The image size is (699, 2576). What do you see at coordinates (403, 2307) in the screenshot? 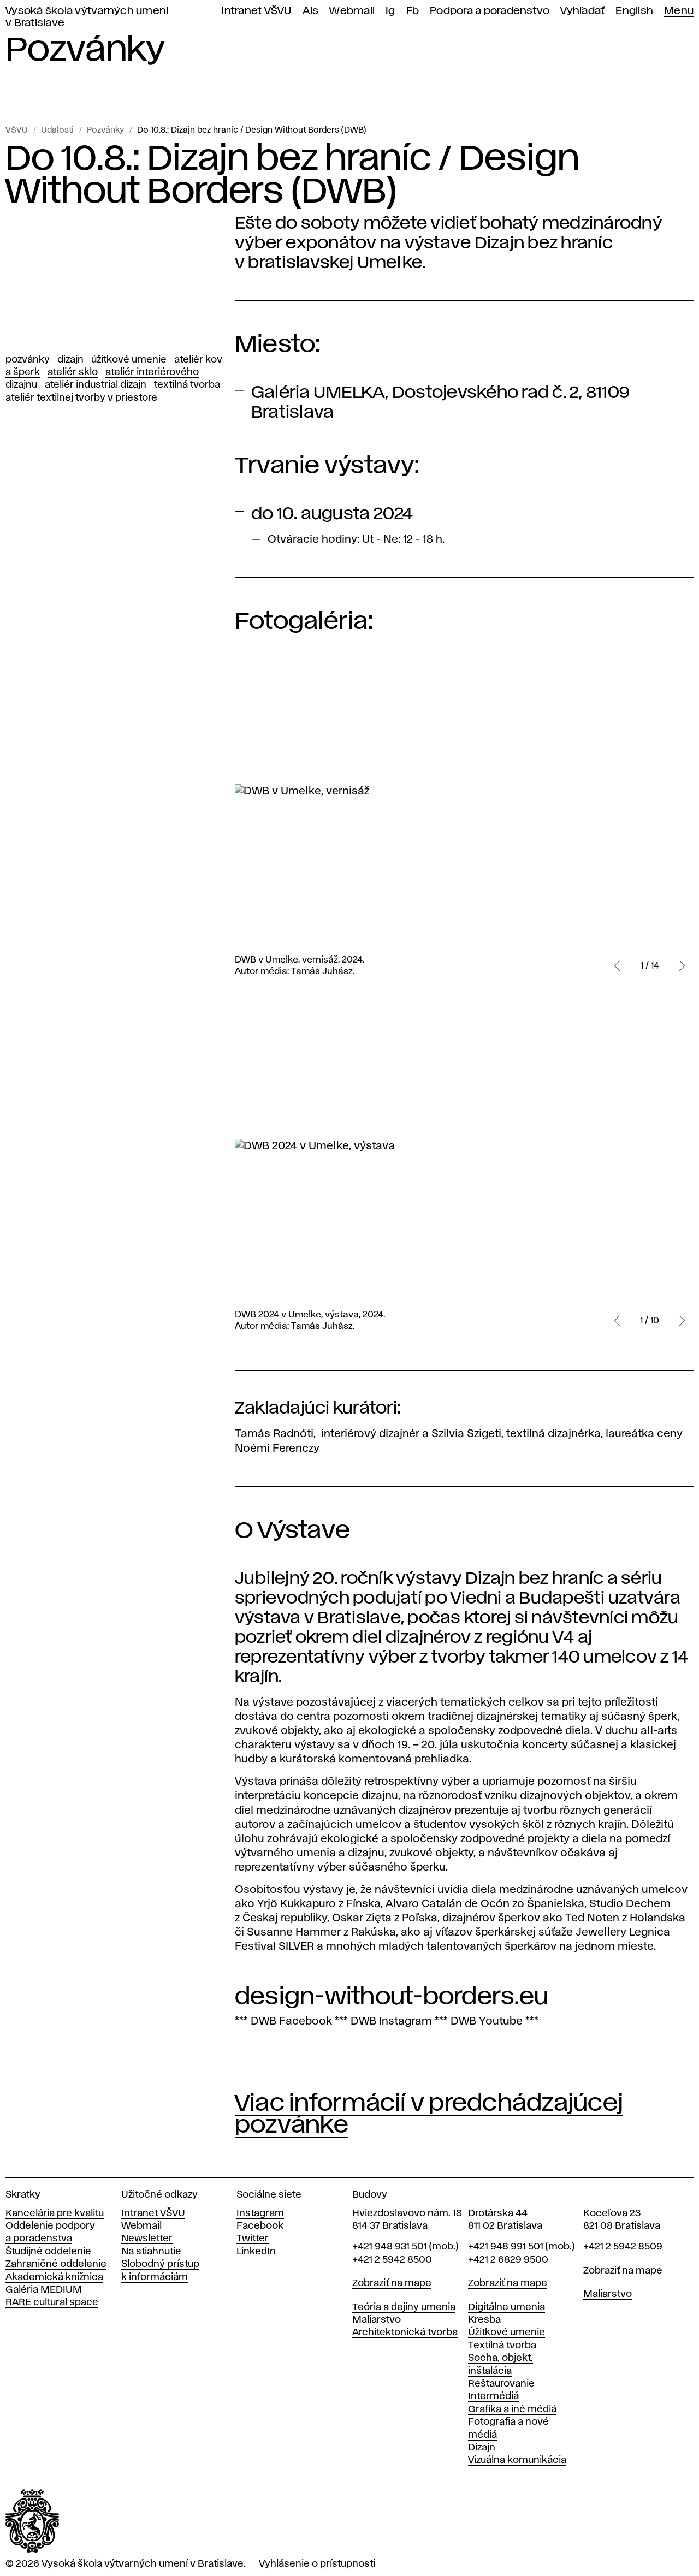
I see `Teória a dejiny umenia` at bounding box center [403, 2307].